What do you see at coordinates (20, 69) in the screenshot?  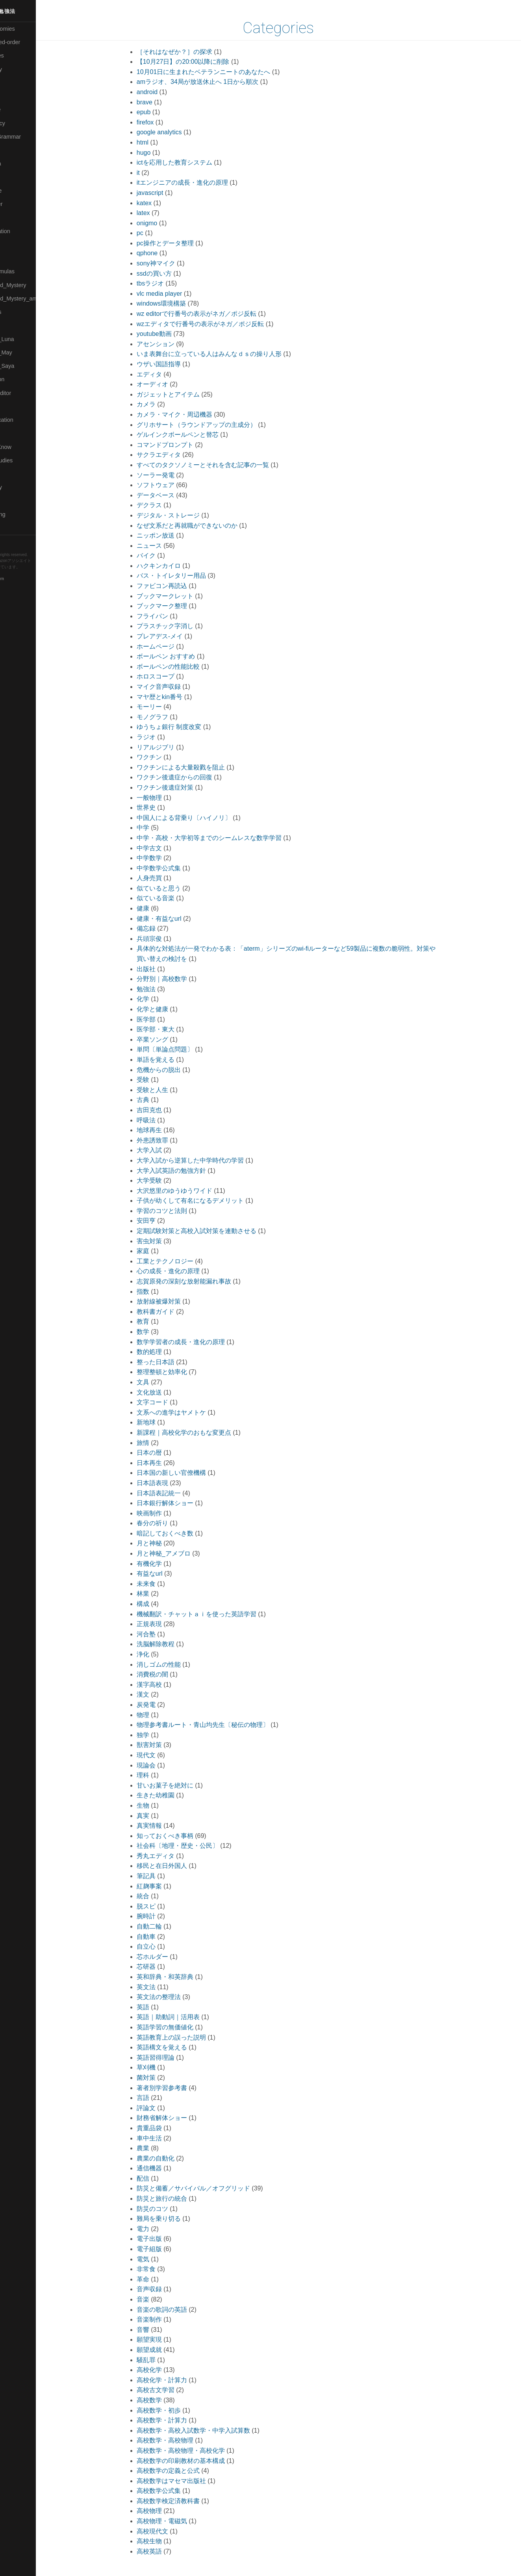 I see `🔴Chemistry` at bounding box center [20, 69].